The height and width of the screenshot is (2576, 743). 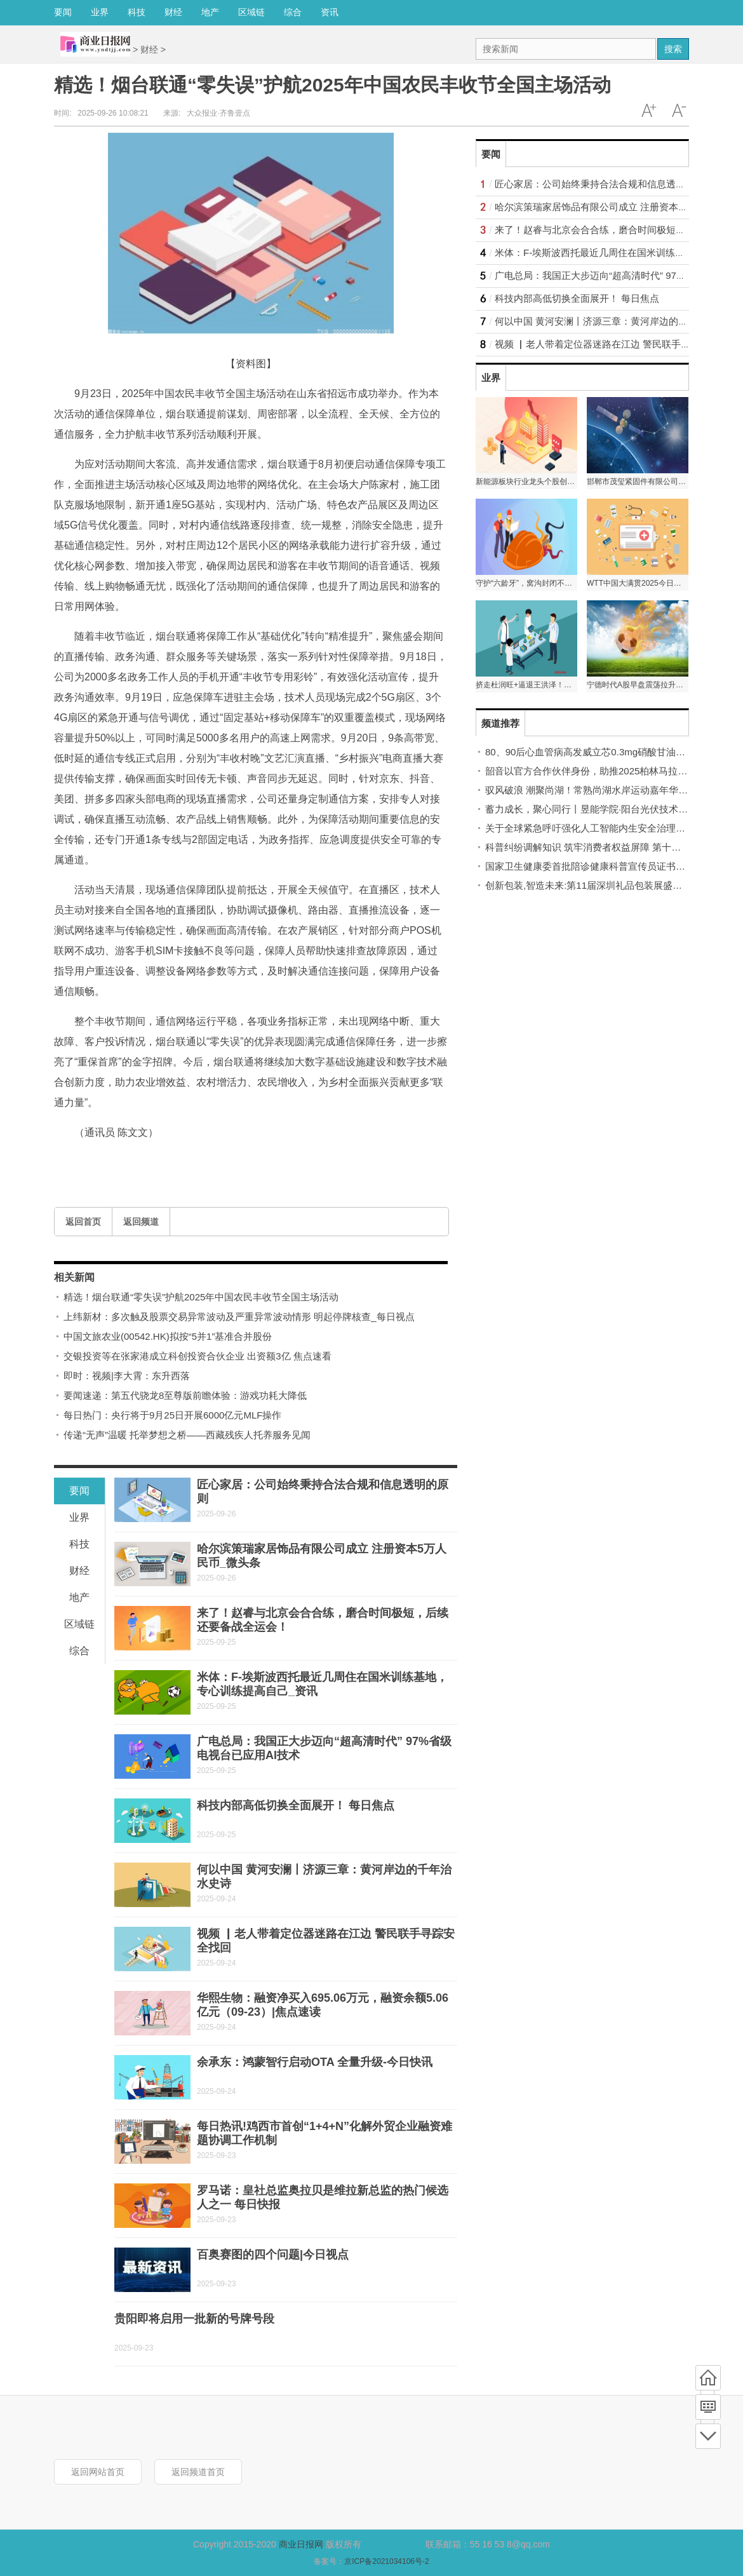 I want to click on 交银投资等在张家港成立科创投资合伙企业 出资额3亿 焦点速看, so click(x=197, y=1356).